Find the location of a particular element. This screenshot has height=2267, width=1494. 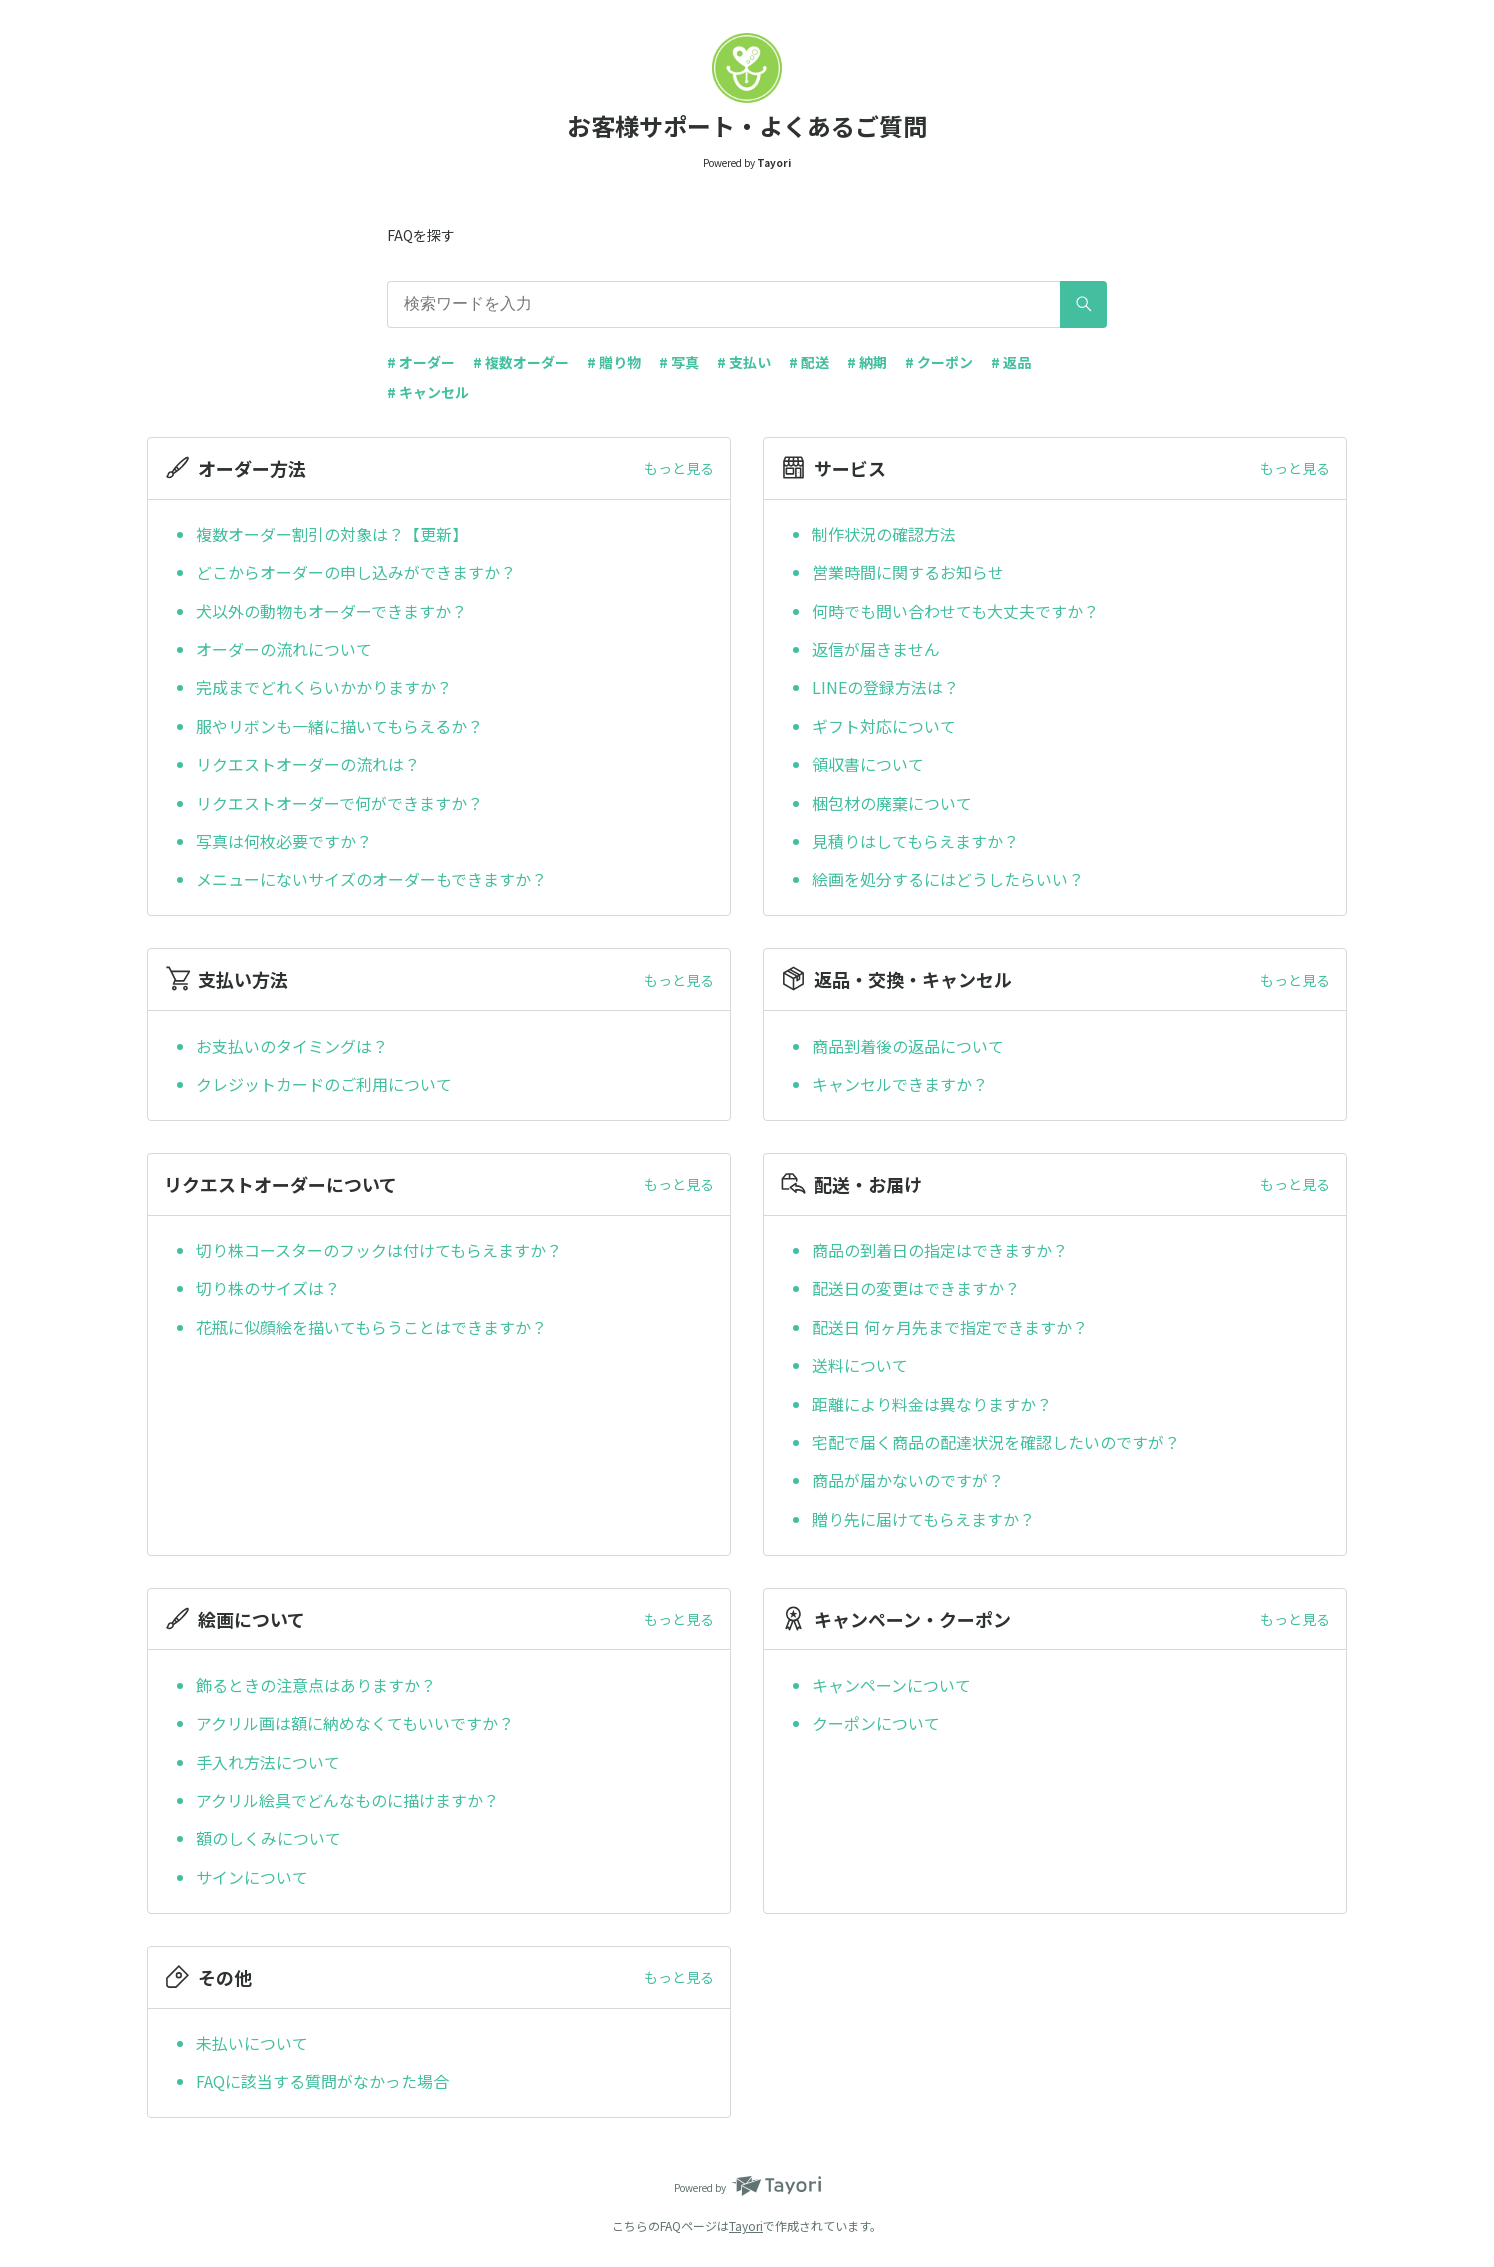

見積りはしてもらえますか？ is located at coordinates (915, 841).